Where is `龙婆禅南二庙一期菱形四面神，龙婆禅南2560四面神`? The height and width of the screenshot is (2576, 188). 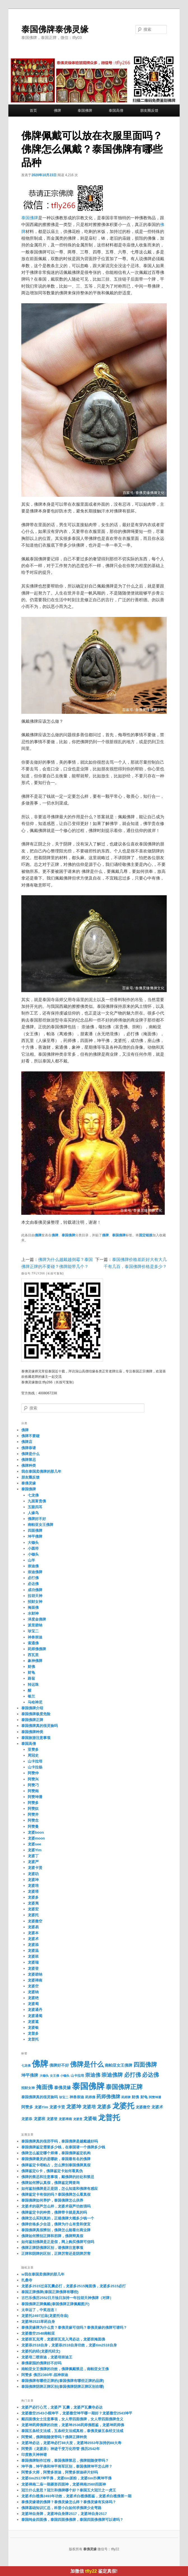 龙婆禅南二庙一期菱形四面神，龙婆禅南2560四面神 is located at coordinates (63, 2484).